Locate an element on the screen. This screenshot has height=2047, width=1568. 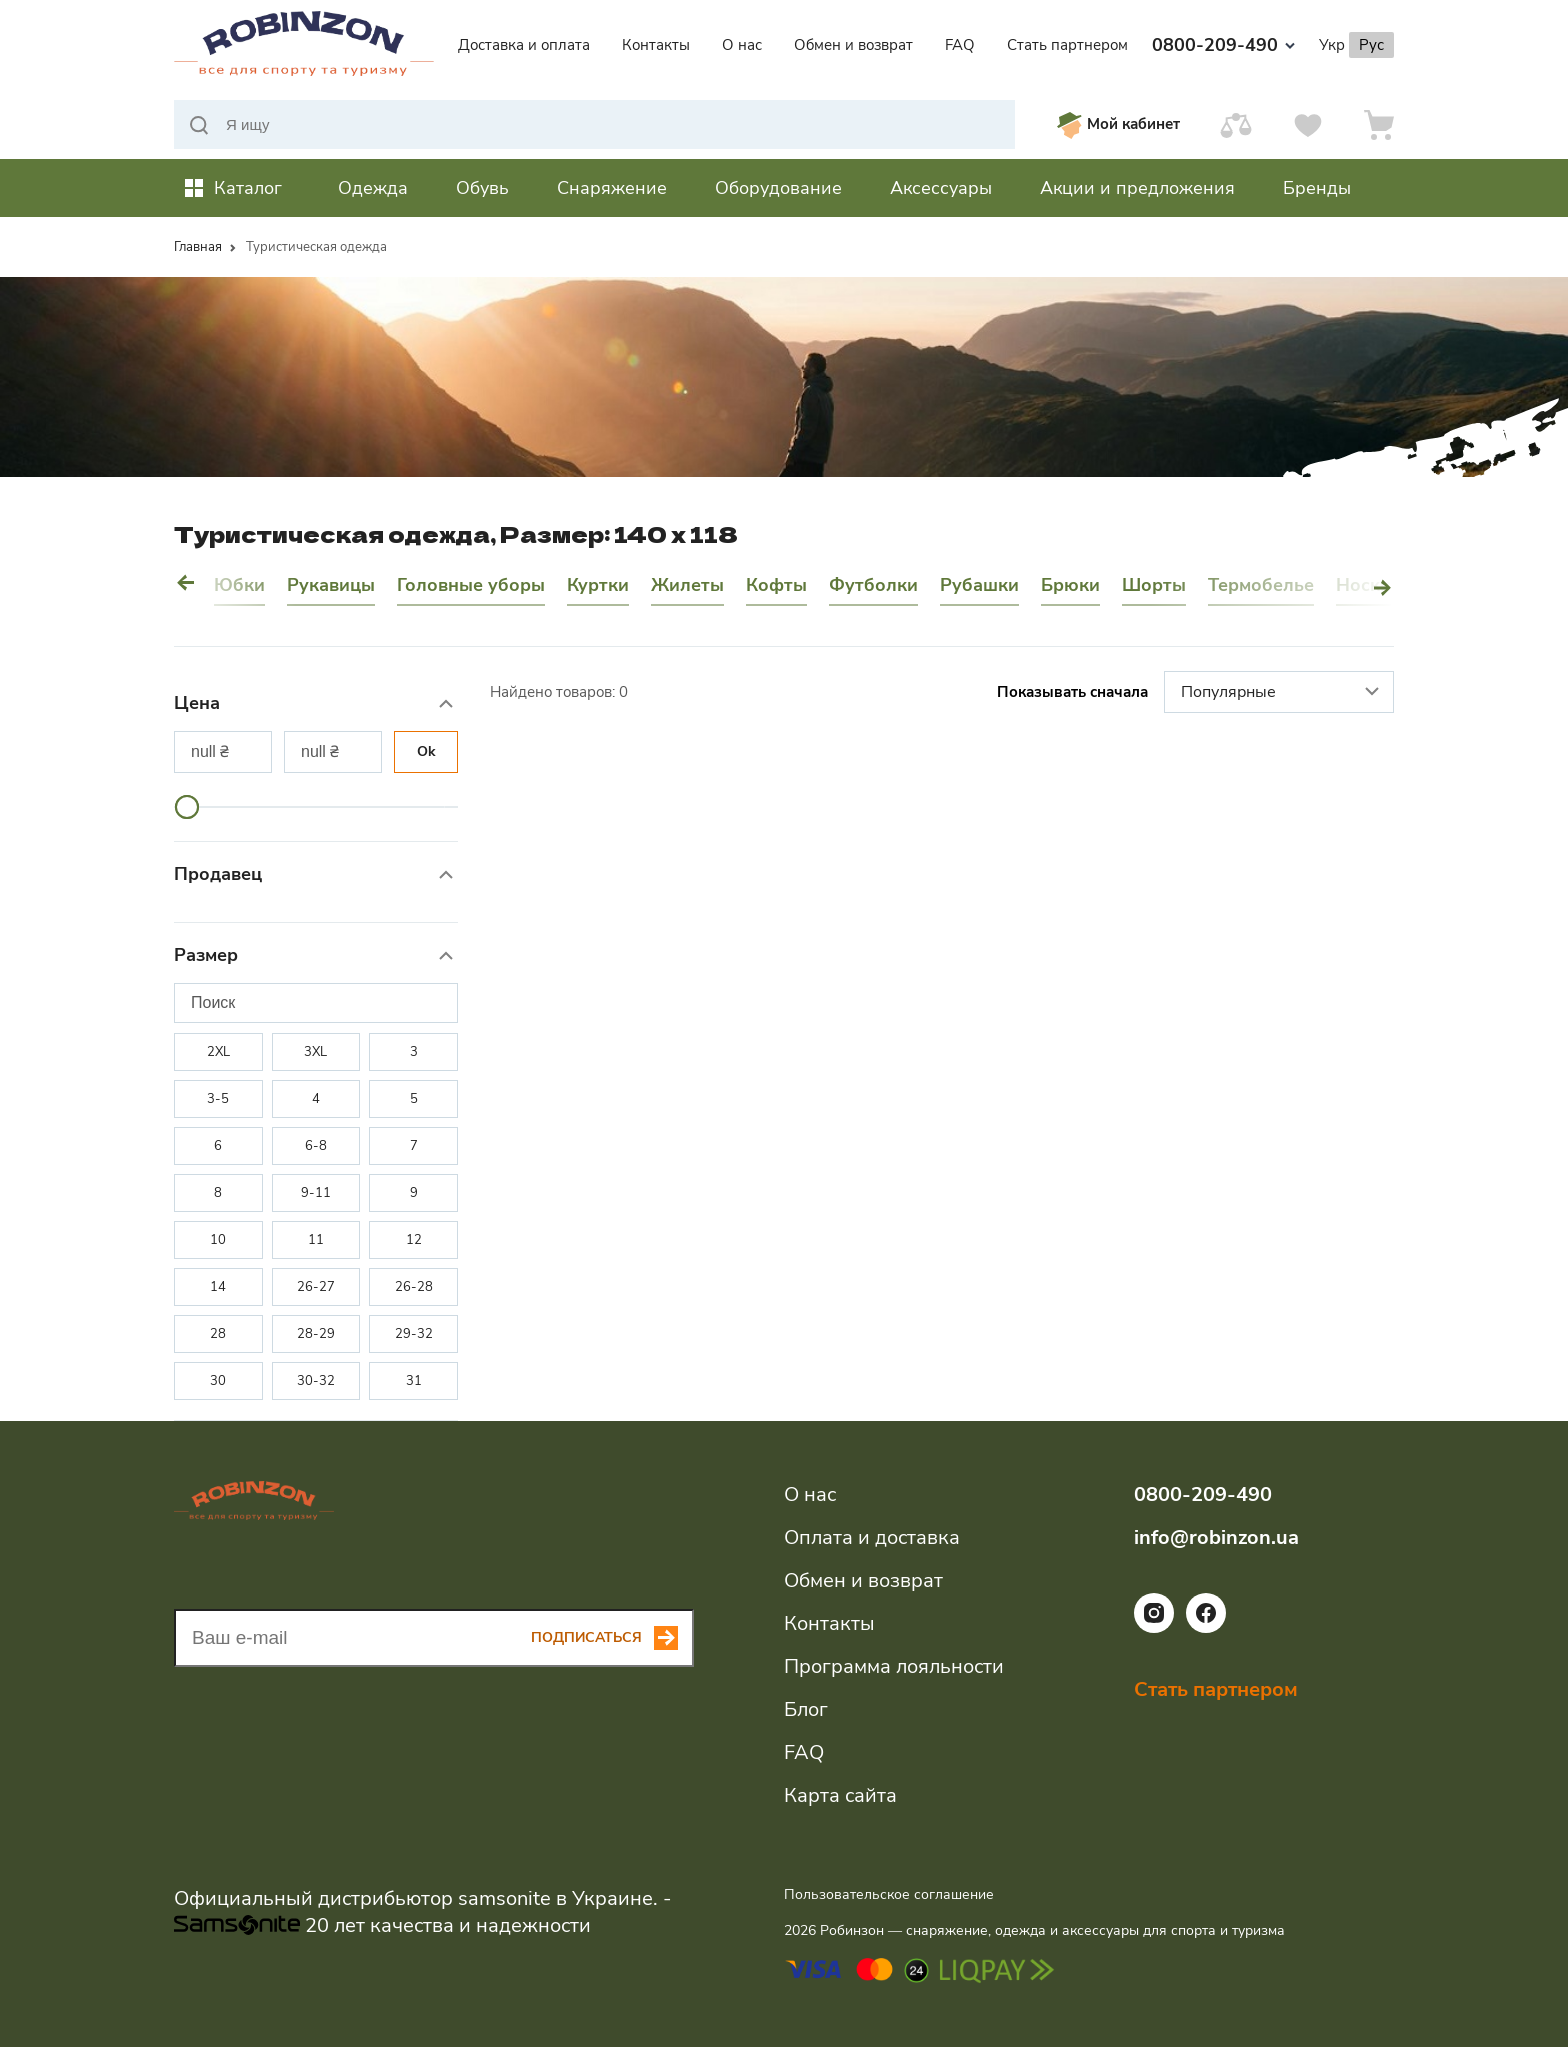
О нас is located at coordinates (742, 45).